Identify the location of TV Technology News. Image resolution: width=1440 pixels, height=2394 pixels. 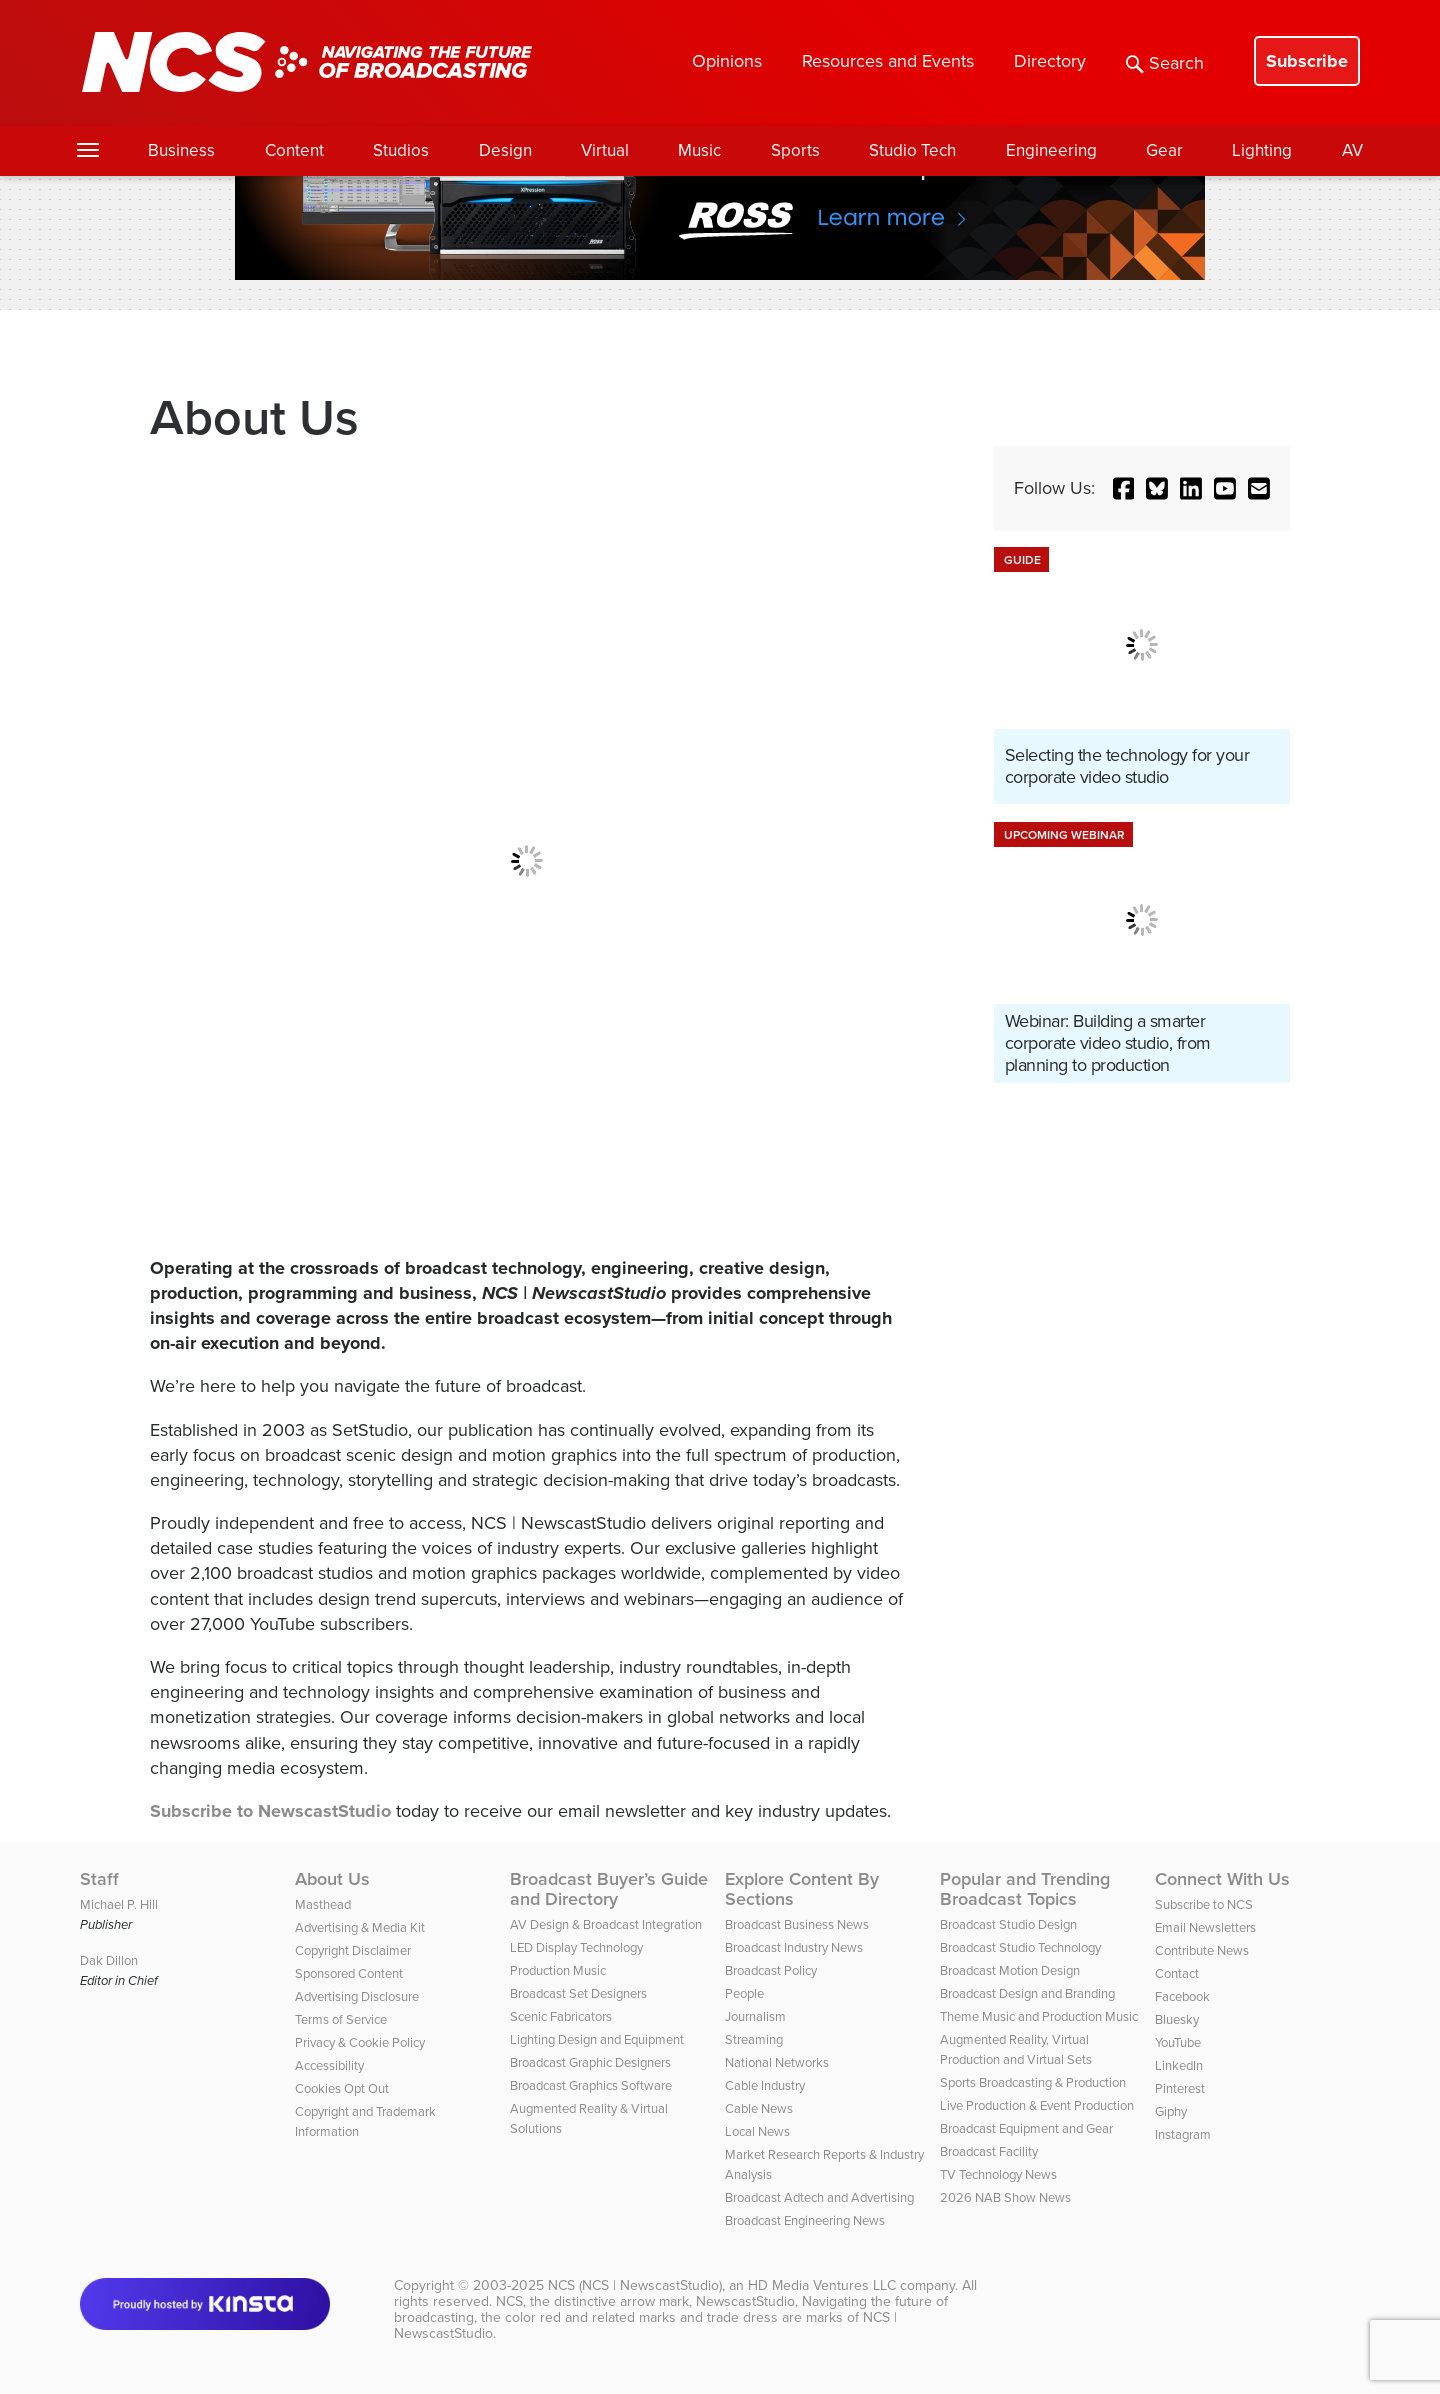
(998, 2174).